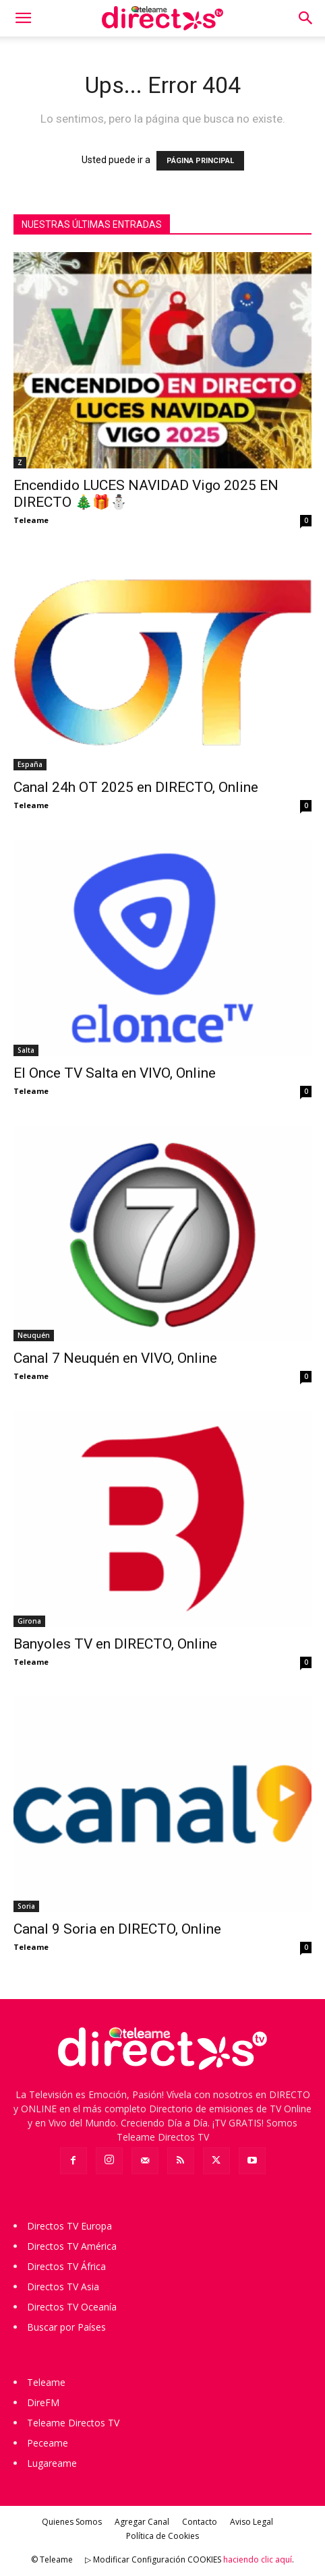 The height and width of the screenshot is (2576, 325). I want to click on Teleame Directos TV, so click(73, 2422).